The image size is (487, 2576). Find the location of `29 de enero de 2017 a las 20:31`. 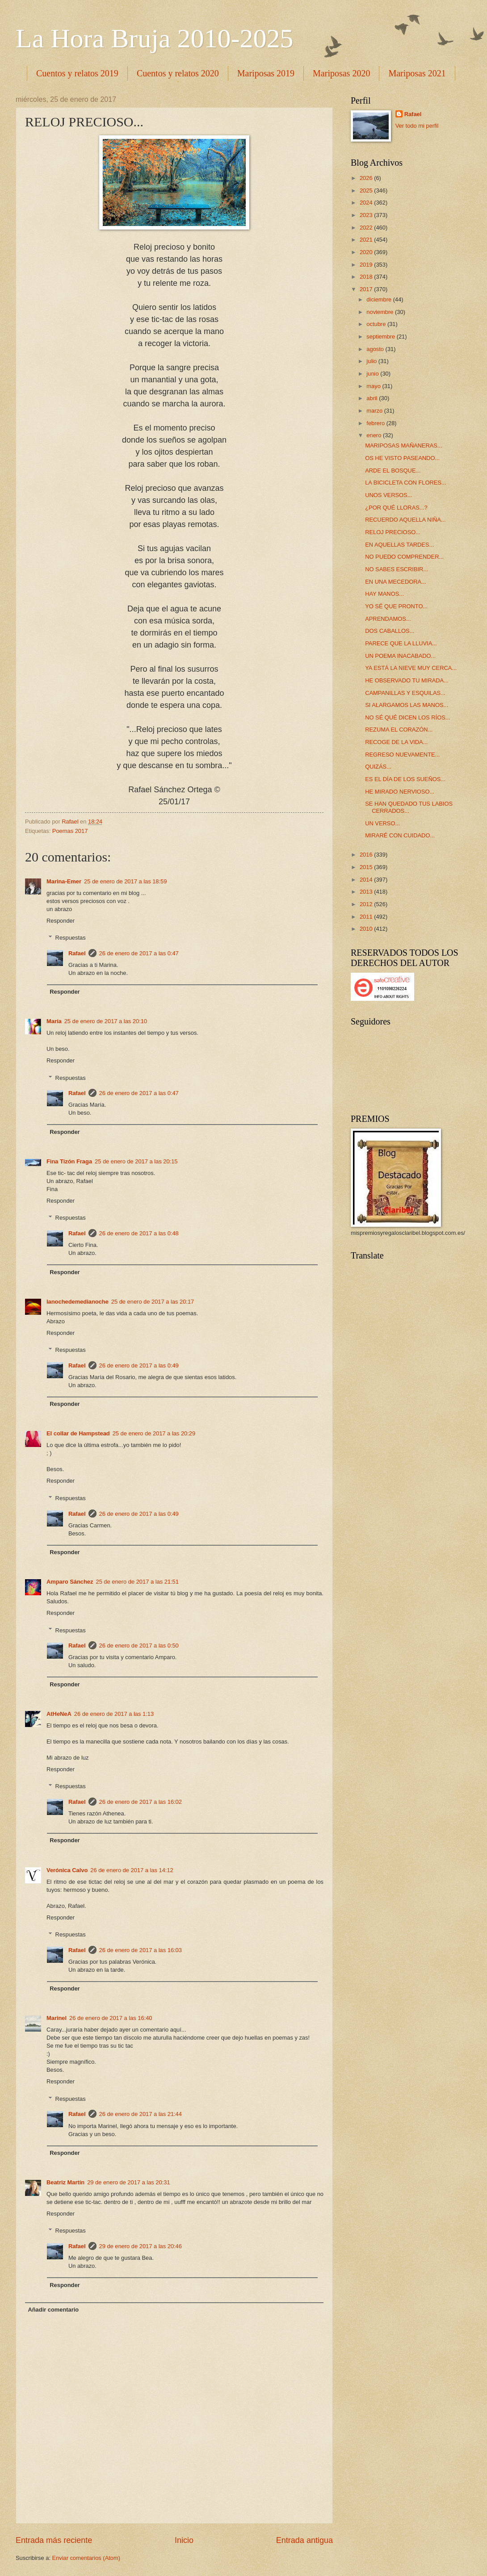

29 de enero de 2017 a las 20:31 is located at coordinates (128, 2182).